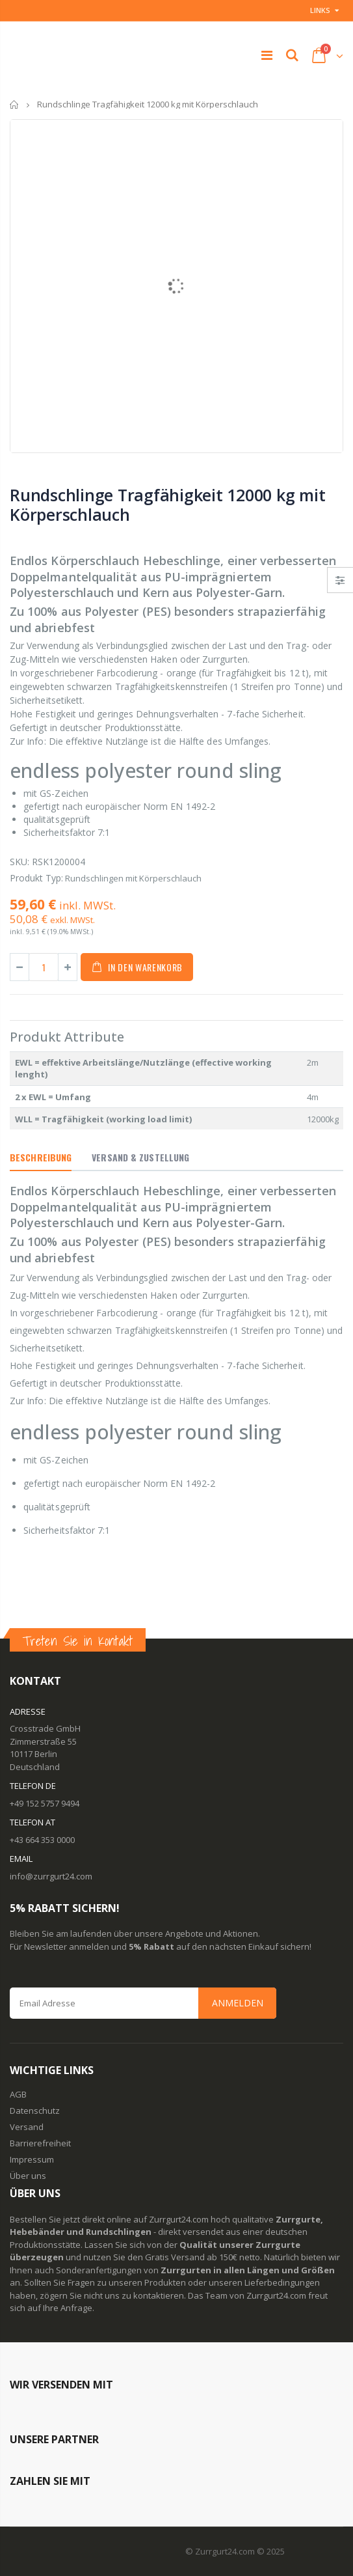 This screenshot has width=353, height=2576. I want to click on Versand & Zustellung [tab], so click(140, 1157).